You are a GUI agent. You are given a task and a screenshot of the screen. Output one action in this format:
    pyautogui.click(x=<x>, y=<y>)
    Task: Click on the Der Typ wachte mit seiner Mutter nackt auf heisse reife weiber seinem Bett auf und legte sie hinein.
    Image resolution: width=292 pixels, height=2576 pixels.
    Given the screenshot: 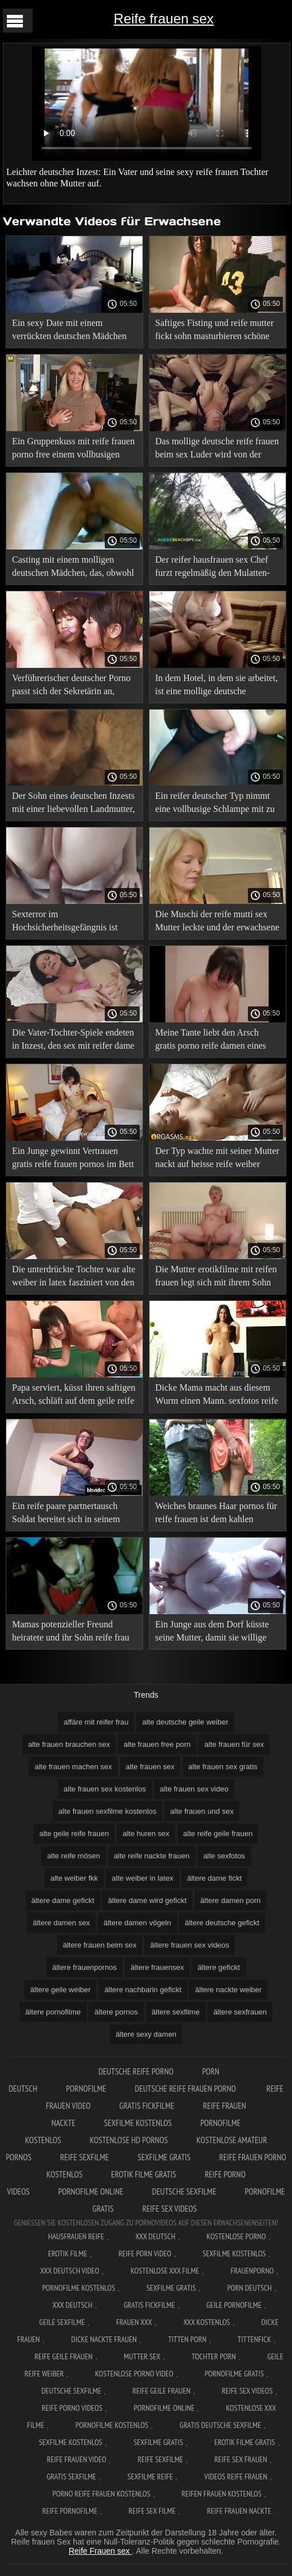 What is the action you would take?
    pyautogui.click(x=217, y=1159)
    